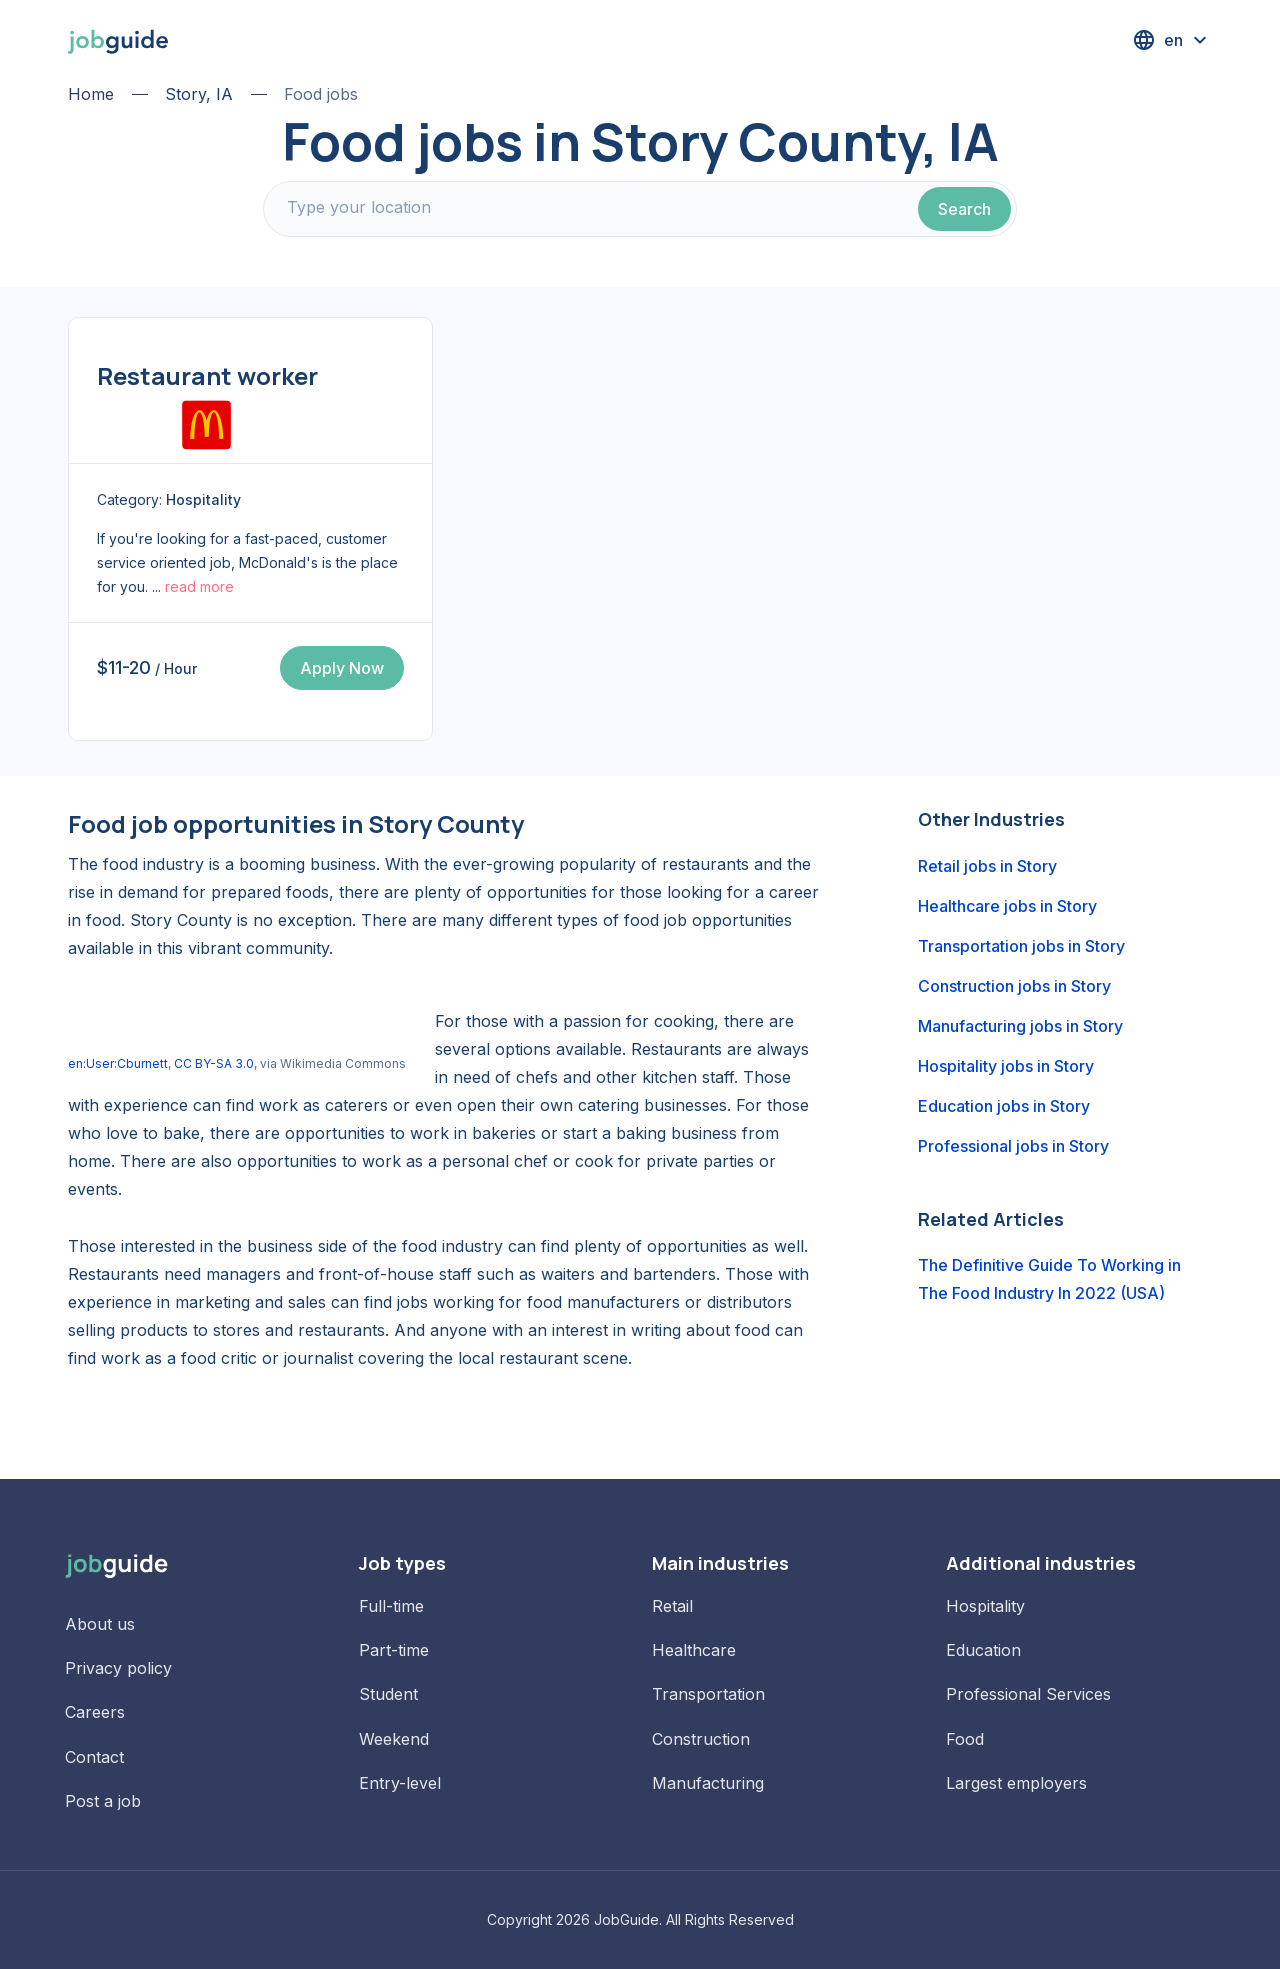 This screenshot has height=1969, width=1280. What do you see at coordinates (1021, 946) in the screenshot?
I see `Transportation jobs in Story` at bounding box center [1021, 946].